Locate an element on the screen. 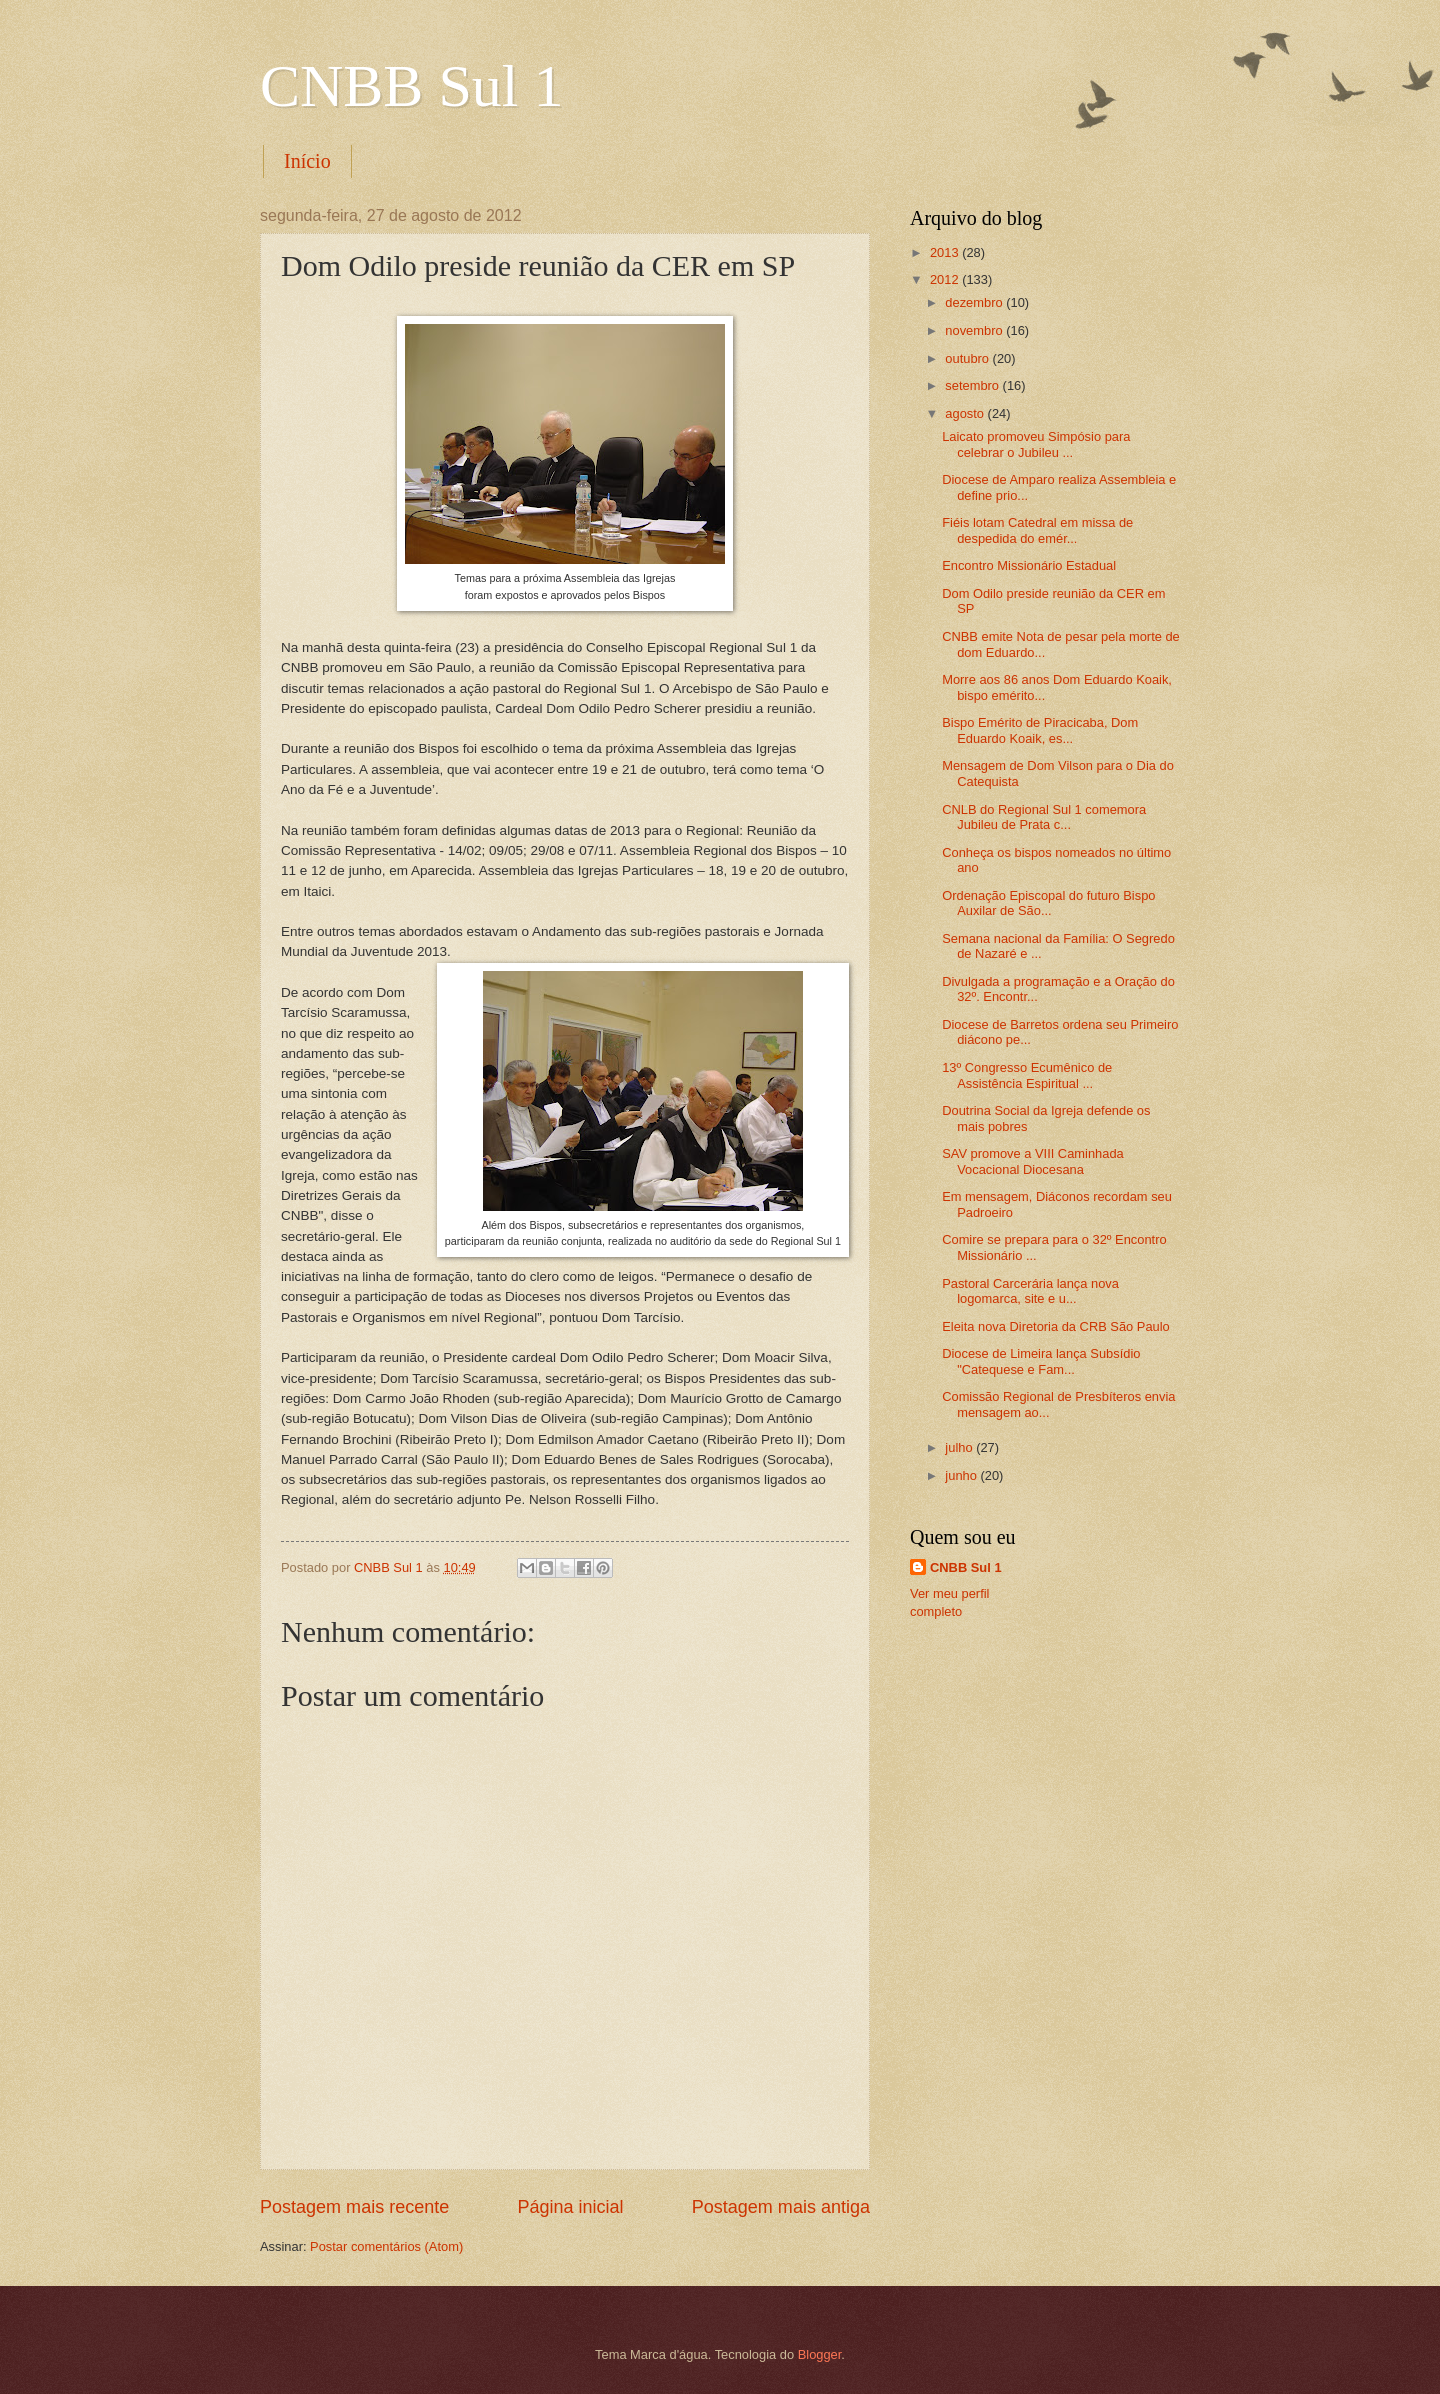 This screenshot has width=1440, height=2394. CNBB Sul 1 is located at coordinates (411, 86).